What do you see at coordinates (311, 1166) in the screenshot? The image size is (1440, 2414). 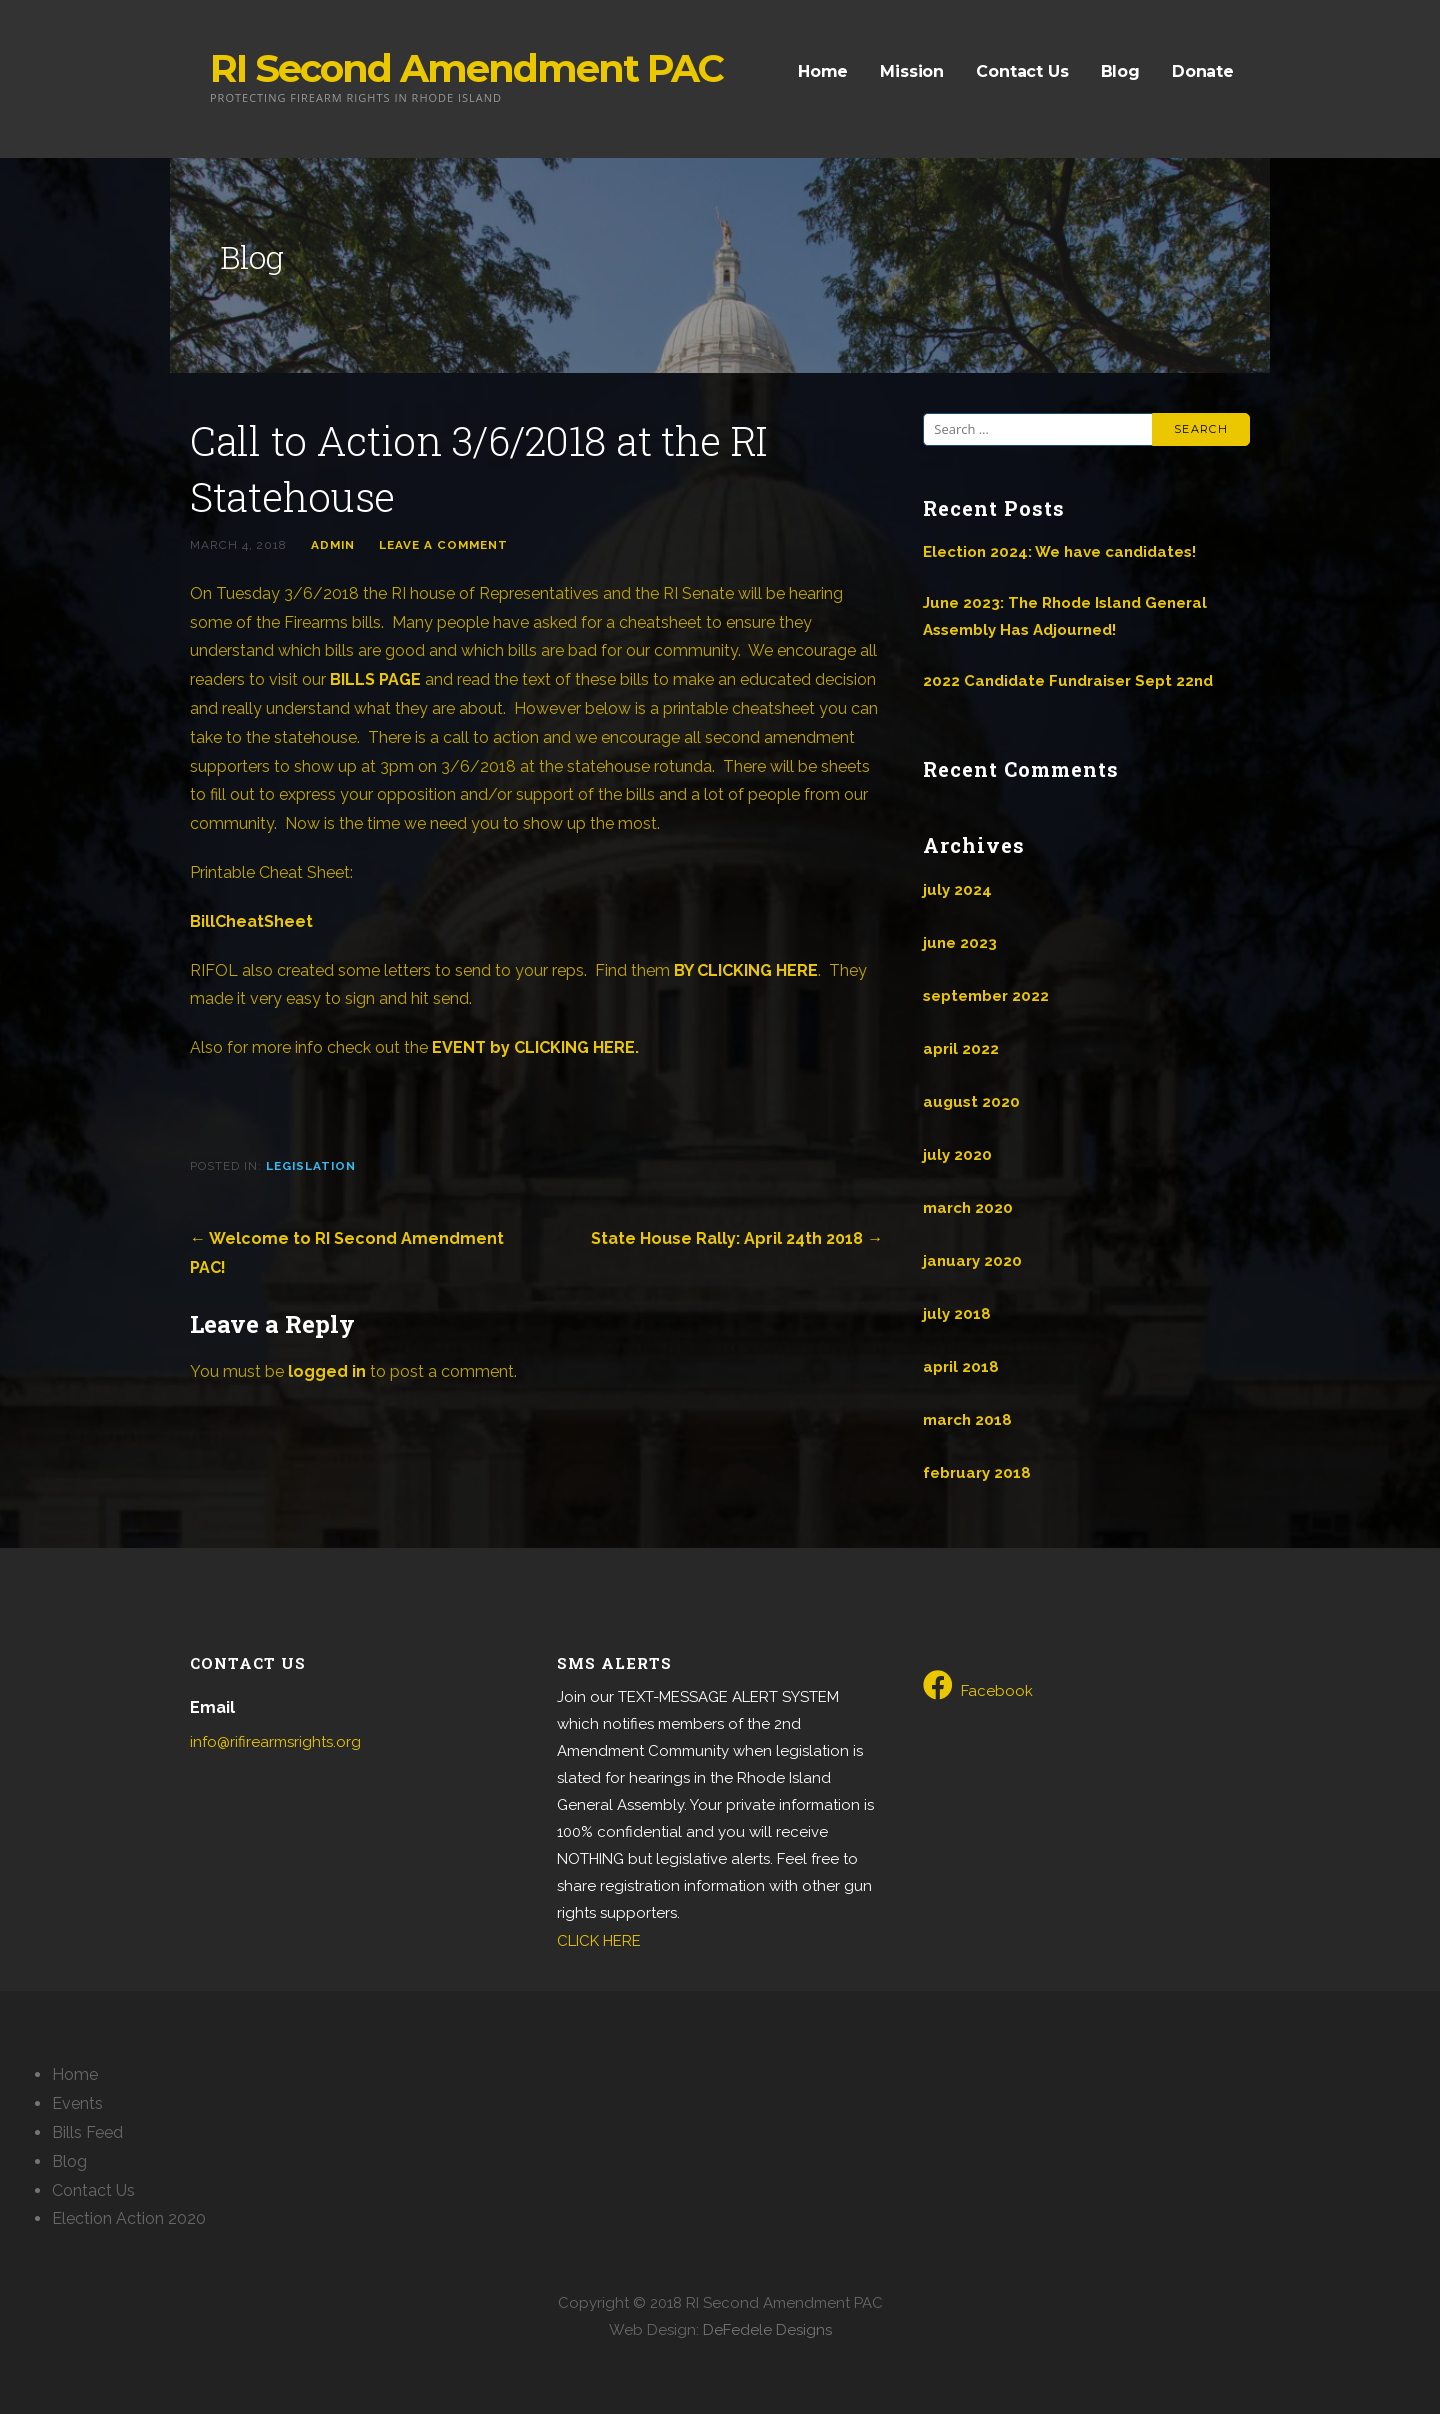 I see `Legislation` at bounding box center [311, 1166].